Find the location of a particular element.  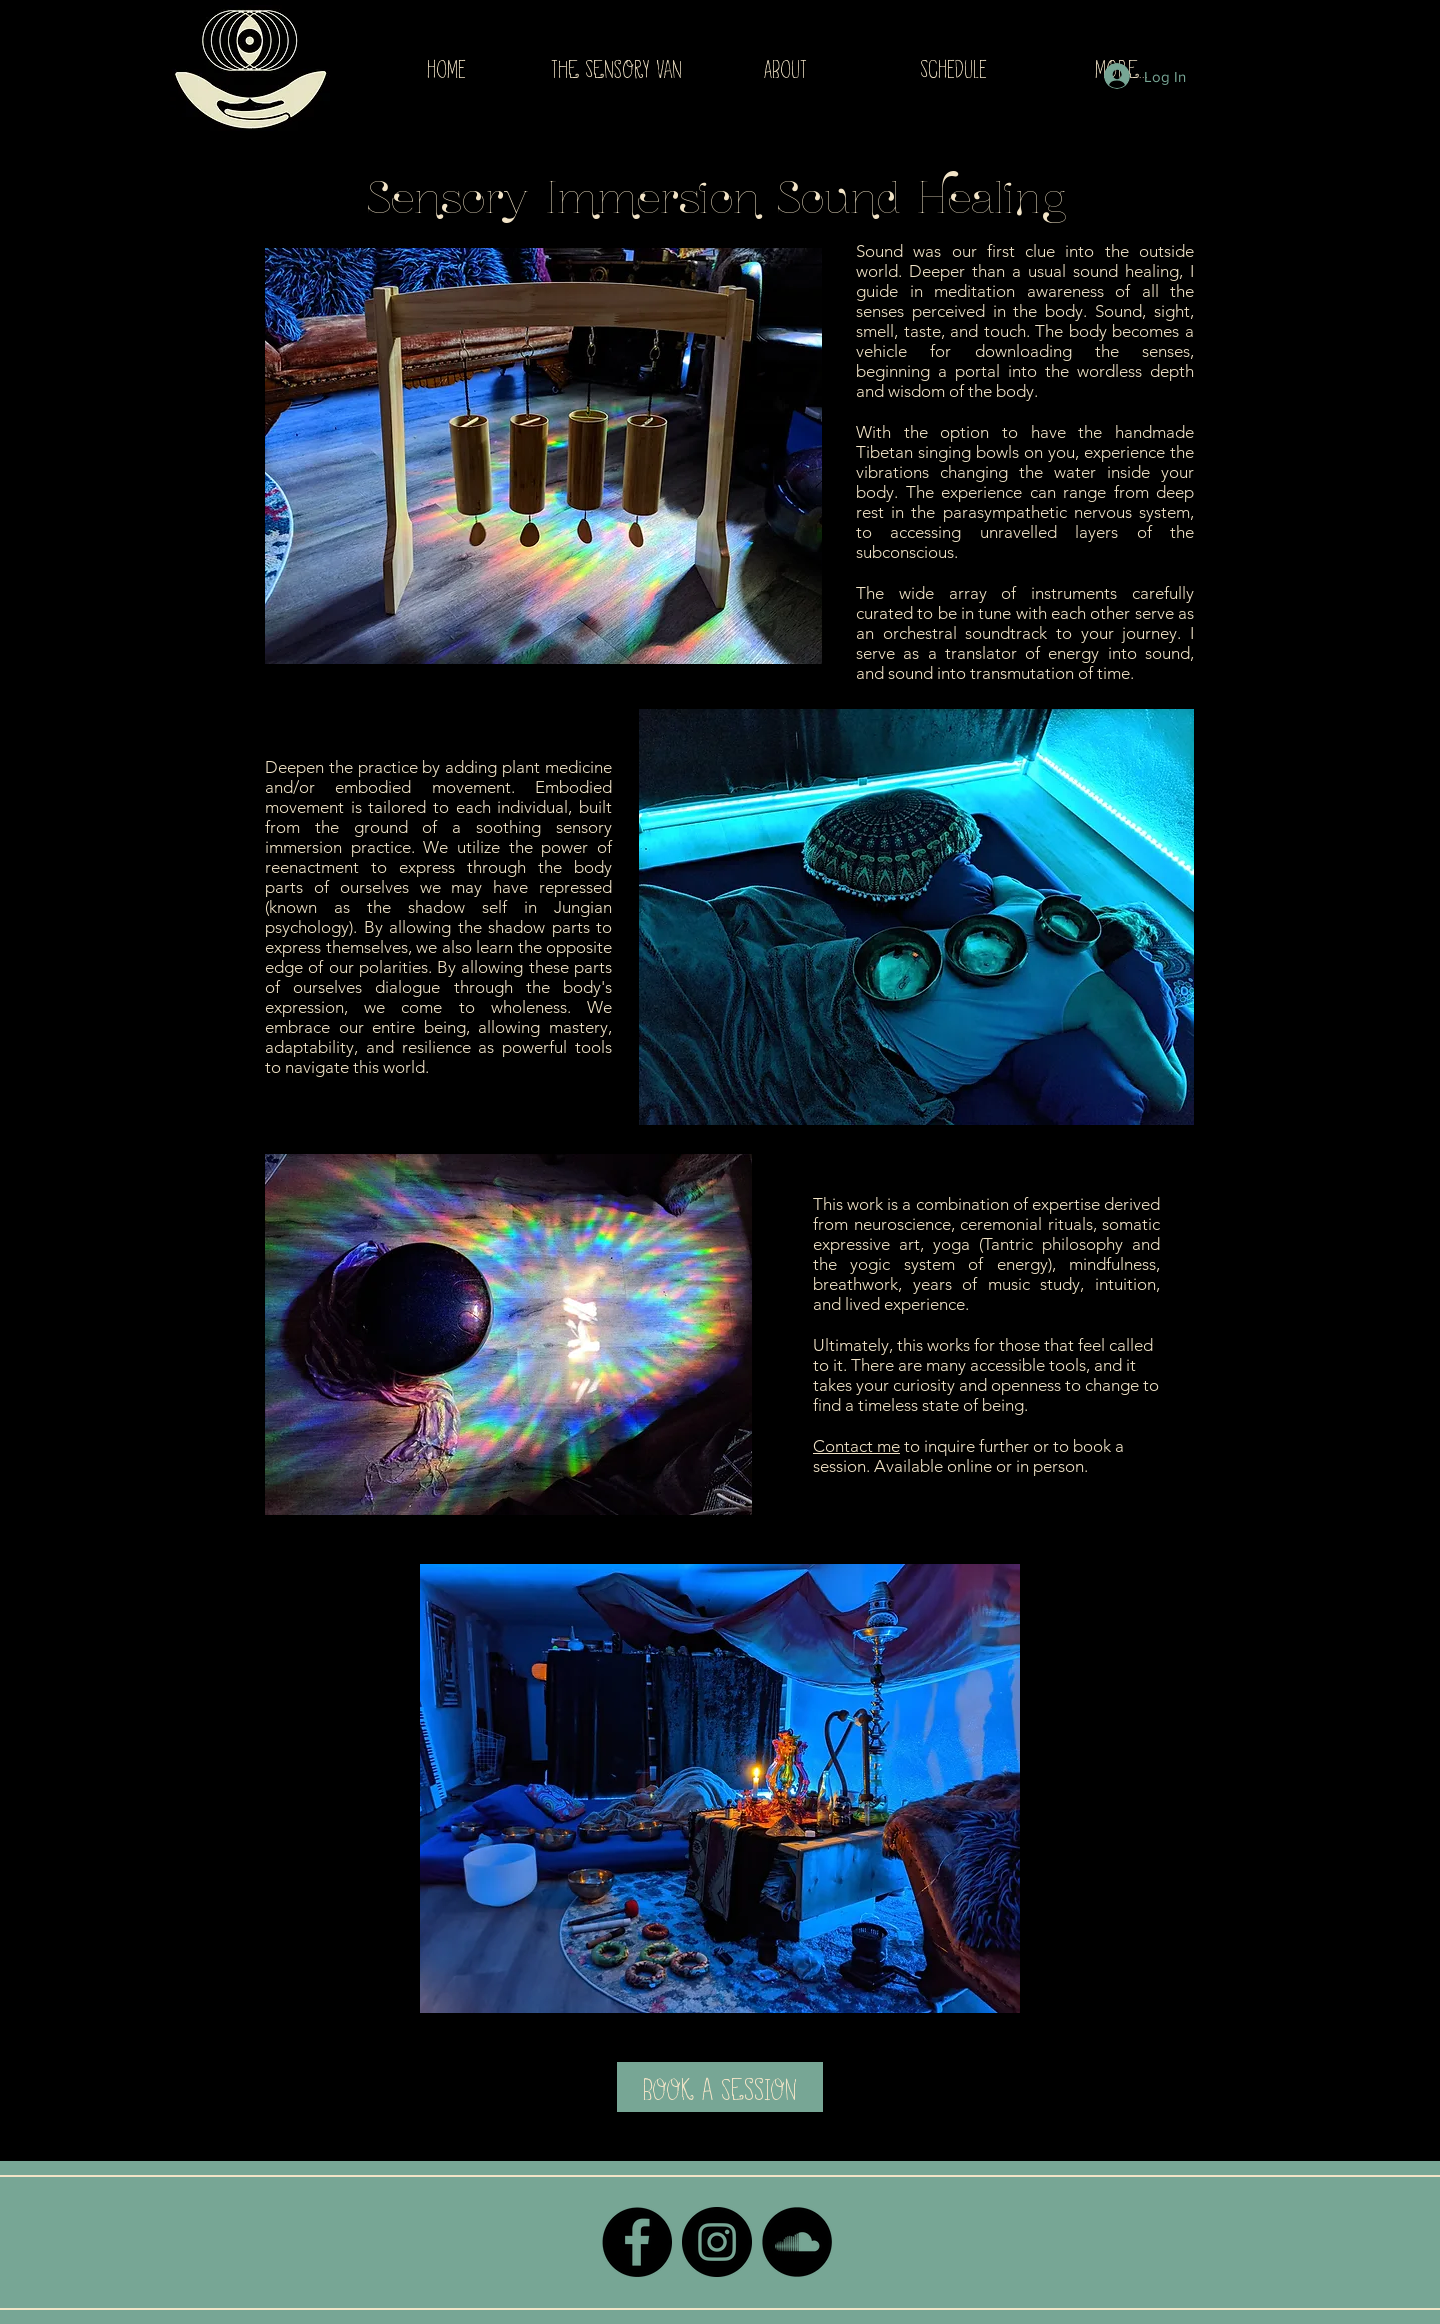

[Facebook - Black Circle] is located at coordinates (637, 2242).